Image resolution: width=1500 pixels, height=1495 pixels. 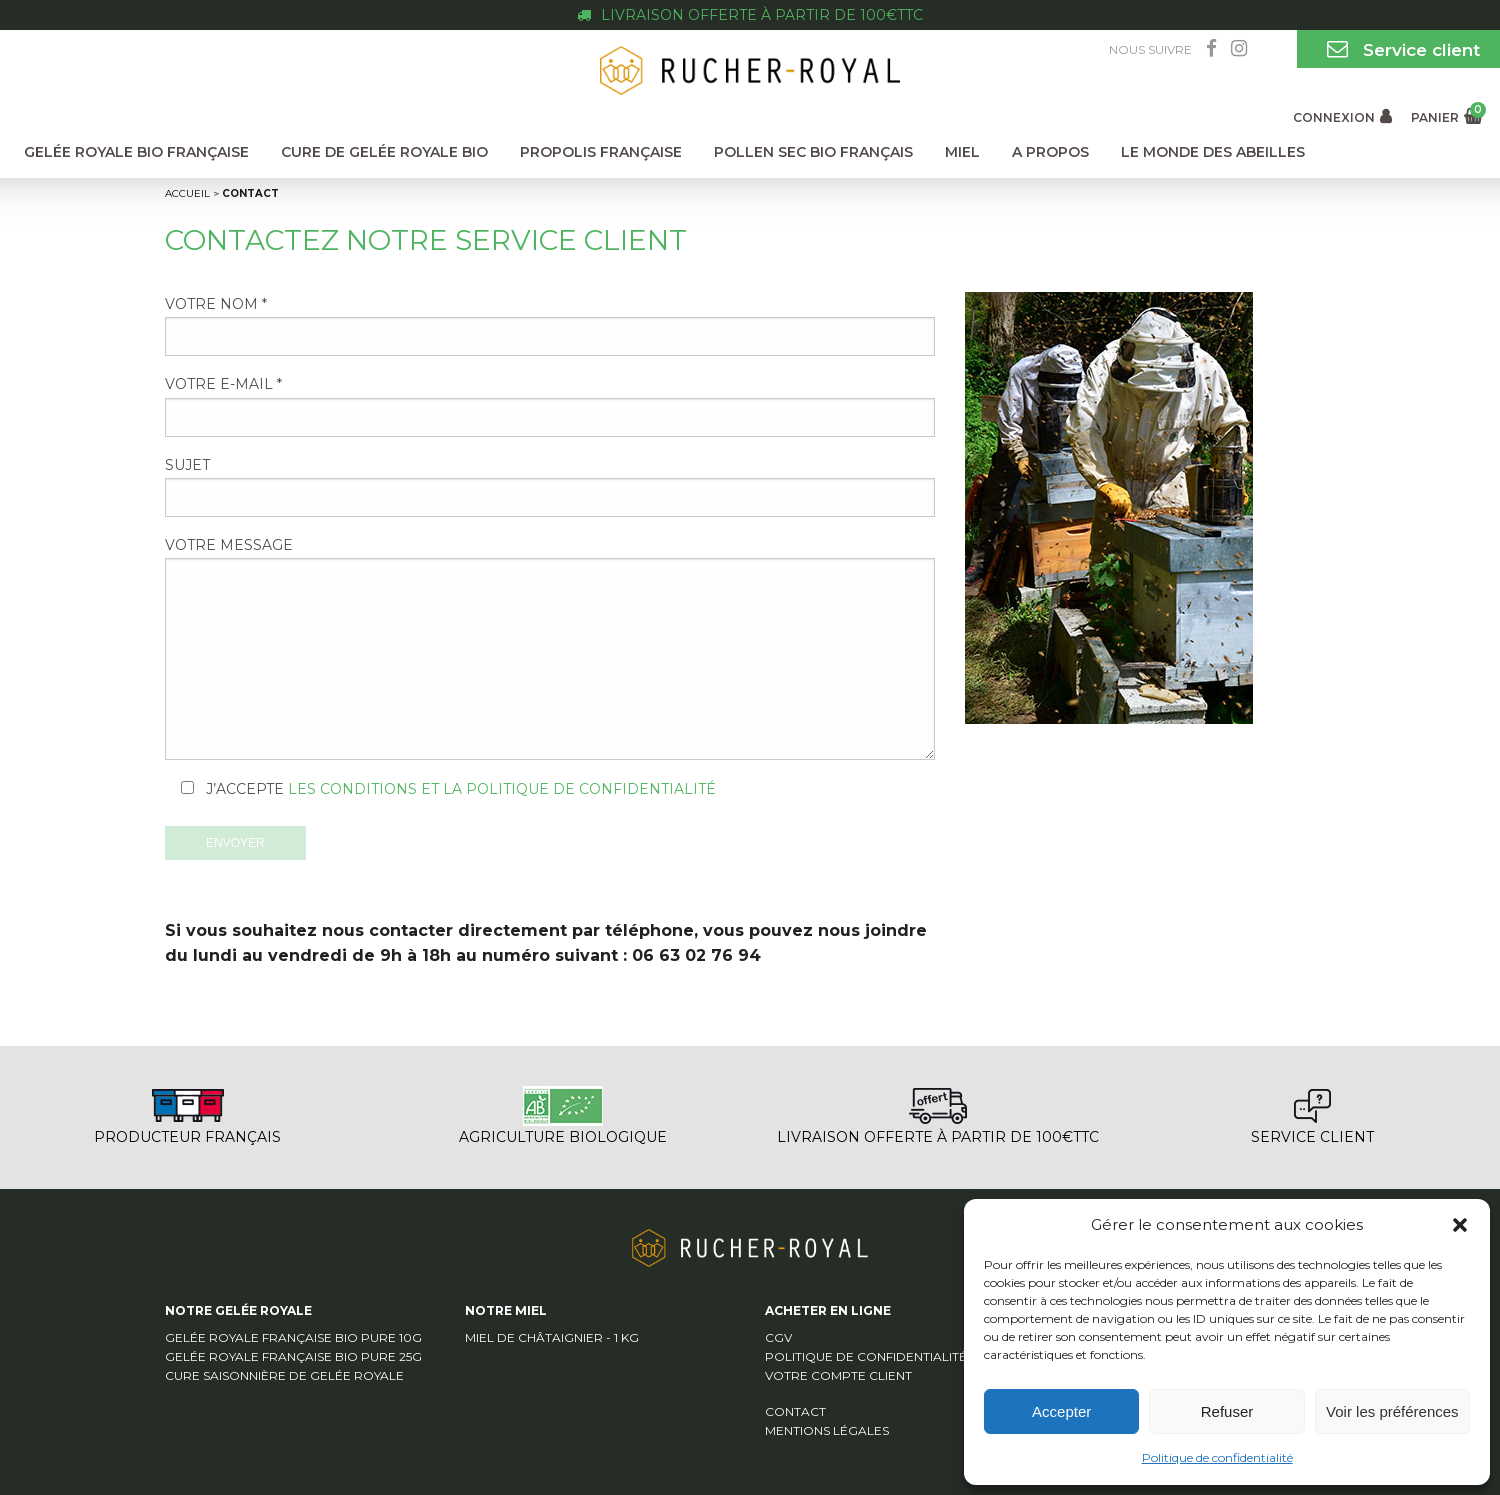 What do you see at coordinates (293, 1356) in the screenshot?
I see `Gelée Royale Française Bio pure 25g` at bounding box center [293, 1356].